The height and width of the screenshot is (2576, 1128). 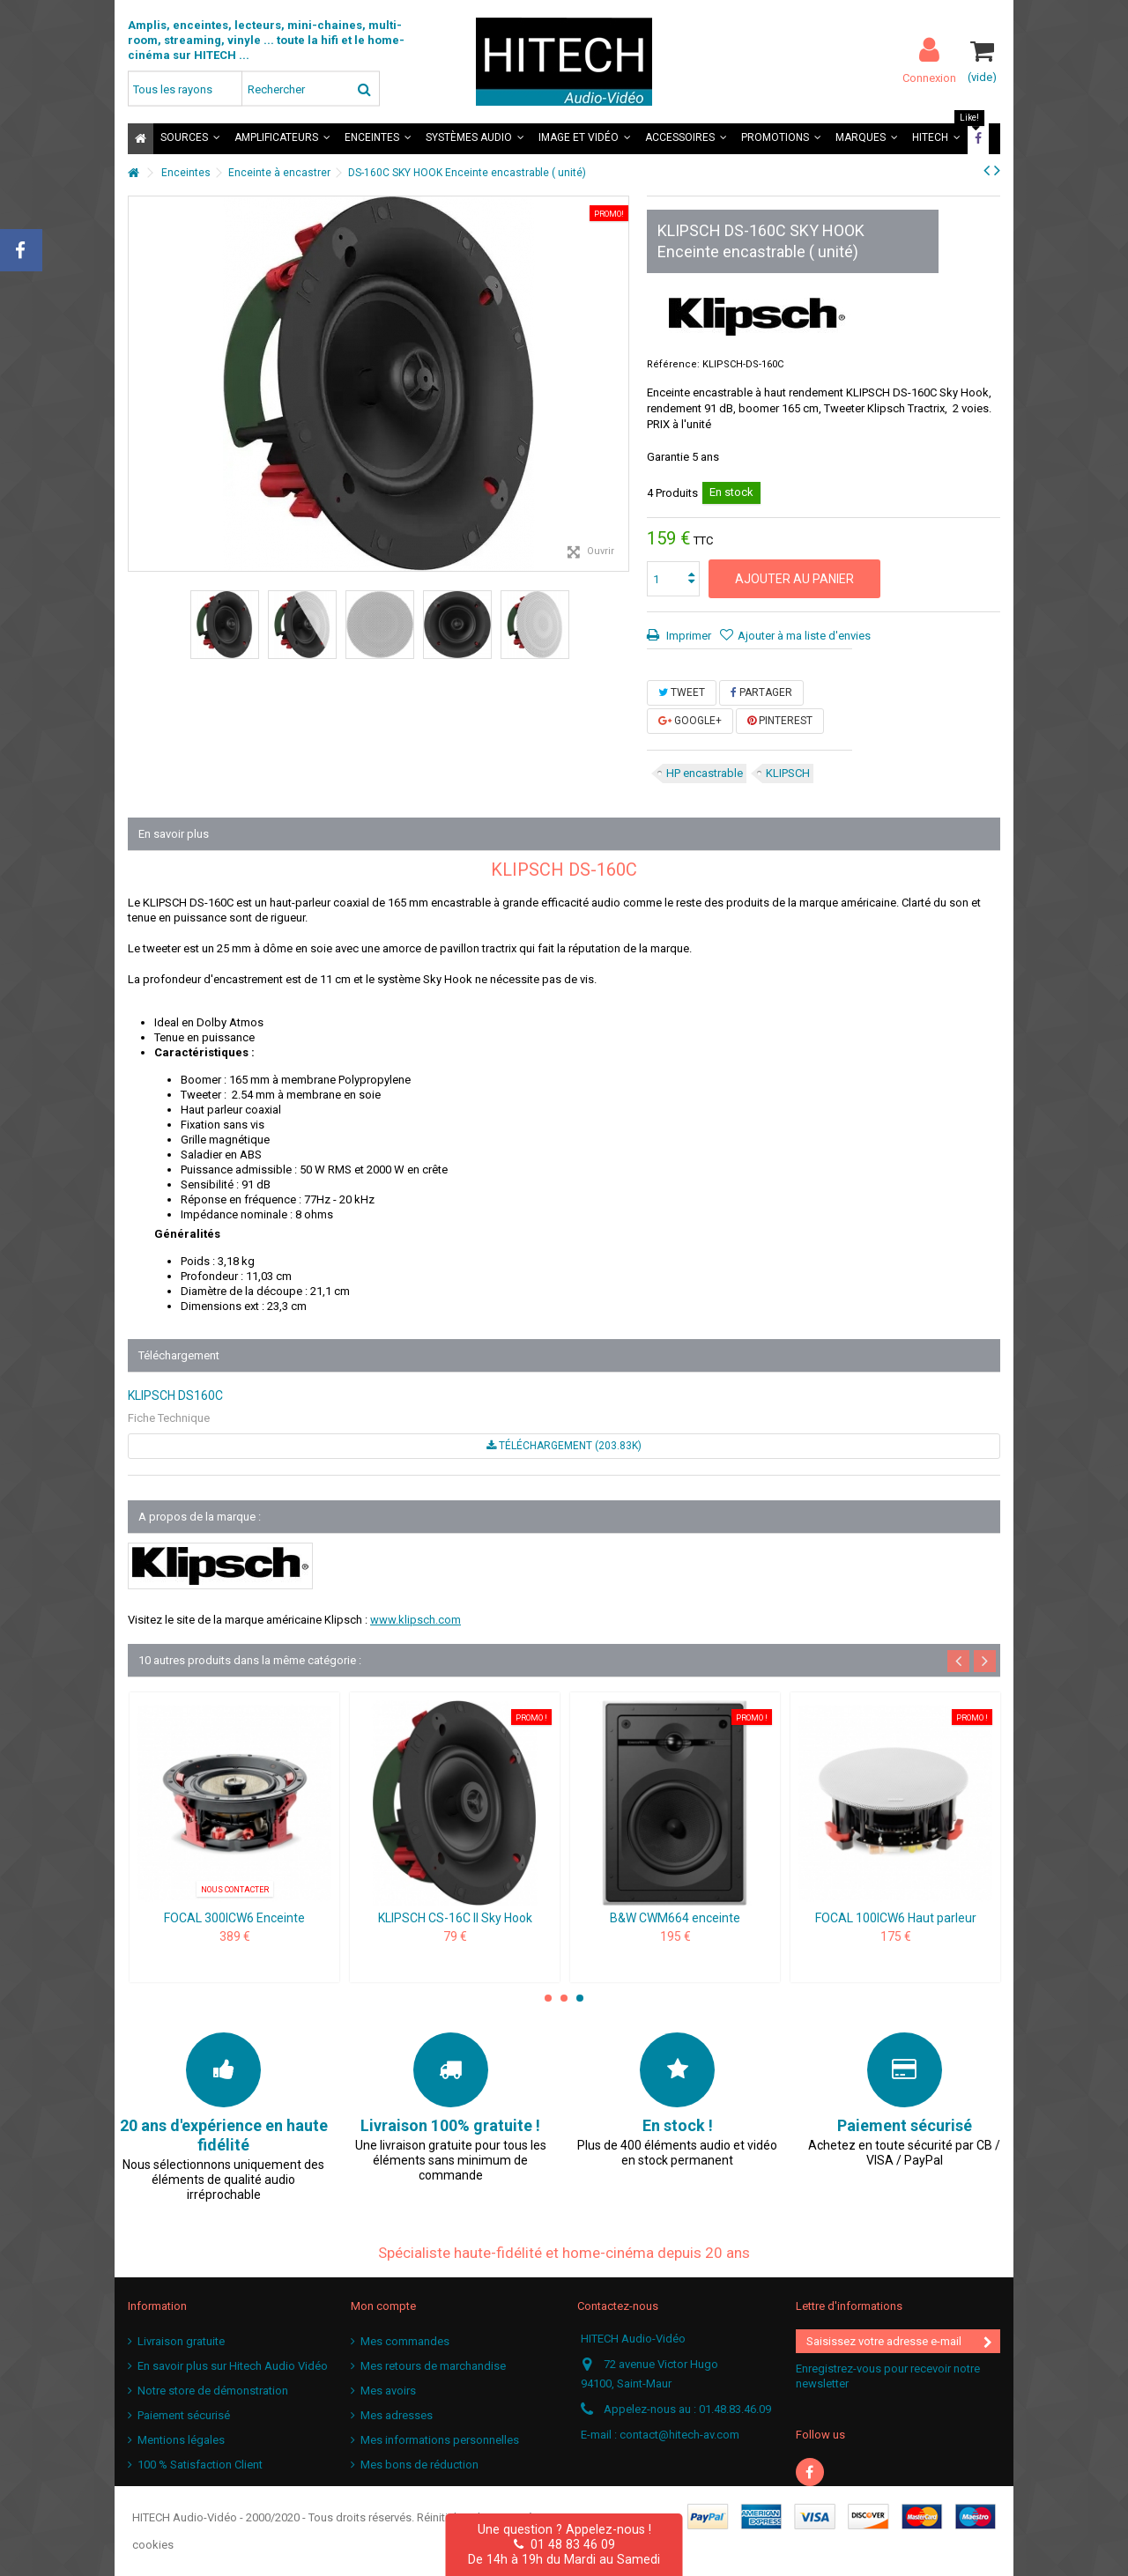 What do you see at coordinates (404, 2341) in the screenshot?
I see `Mes commandes` at bounding box center [404, 2341].